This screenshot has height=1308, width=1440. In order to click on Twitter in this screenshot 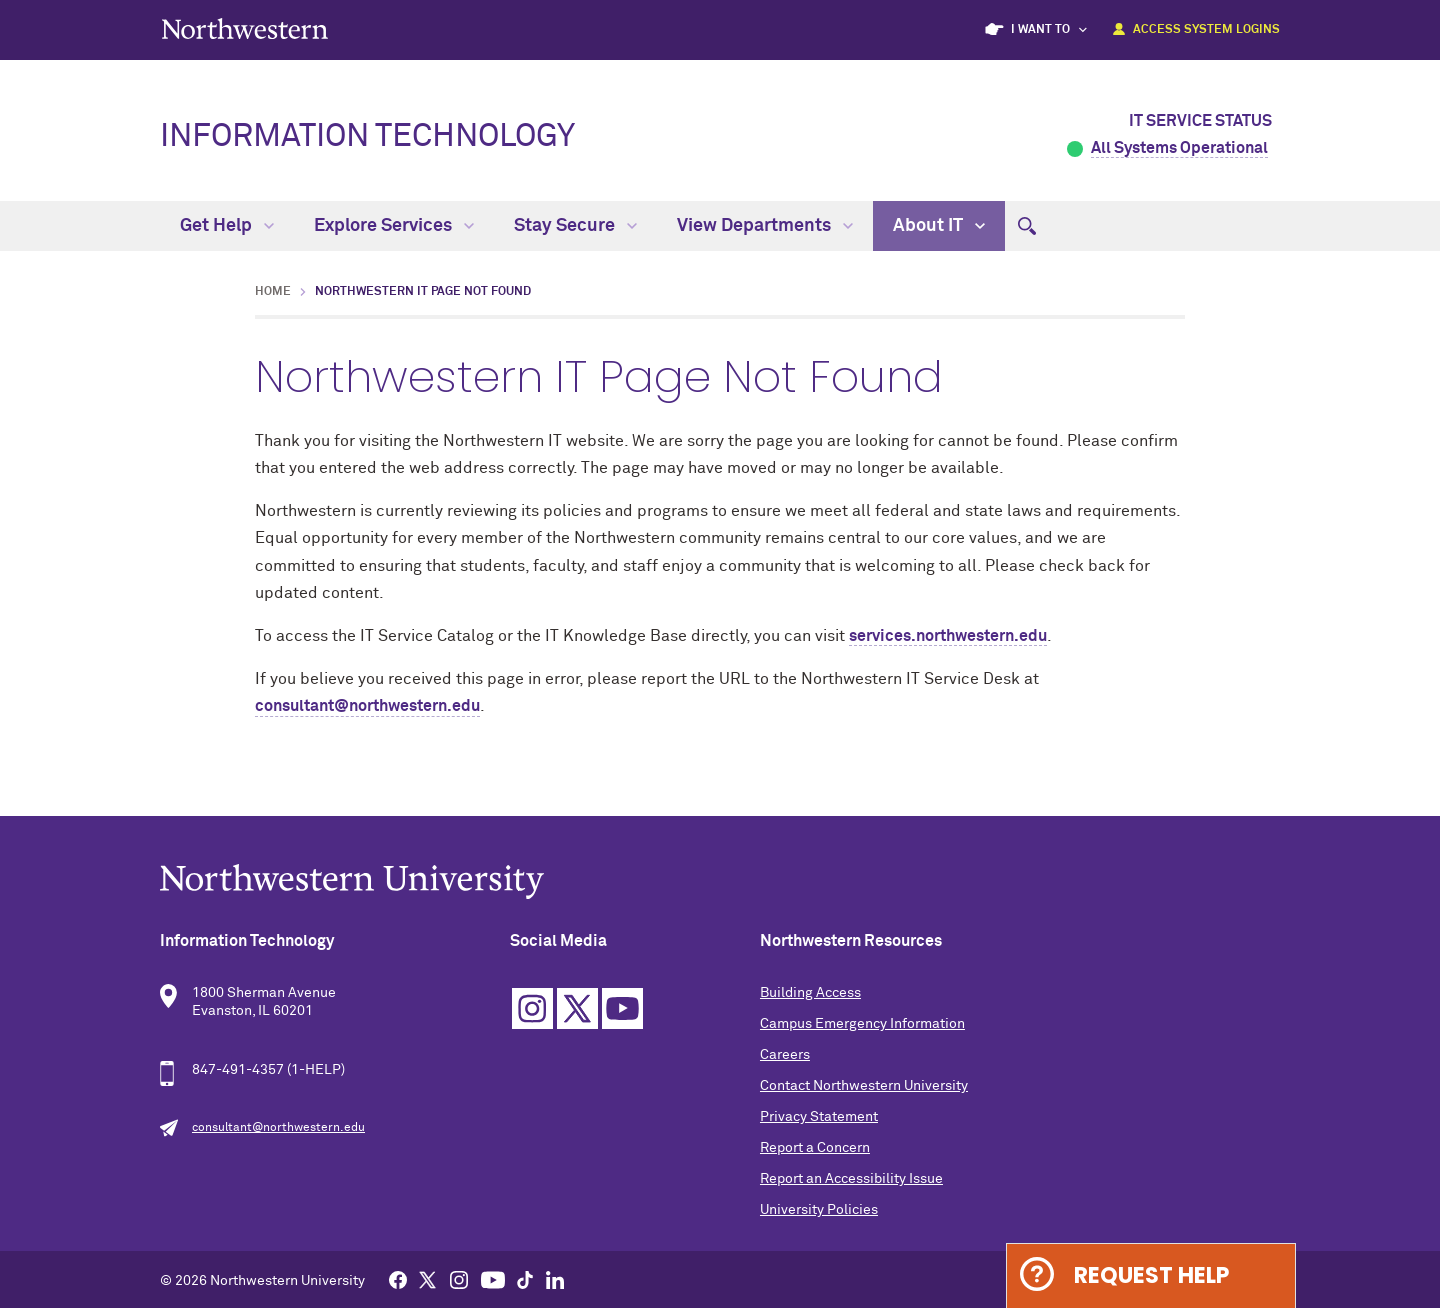, I will do `click(577, 1008)`.